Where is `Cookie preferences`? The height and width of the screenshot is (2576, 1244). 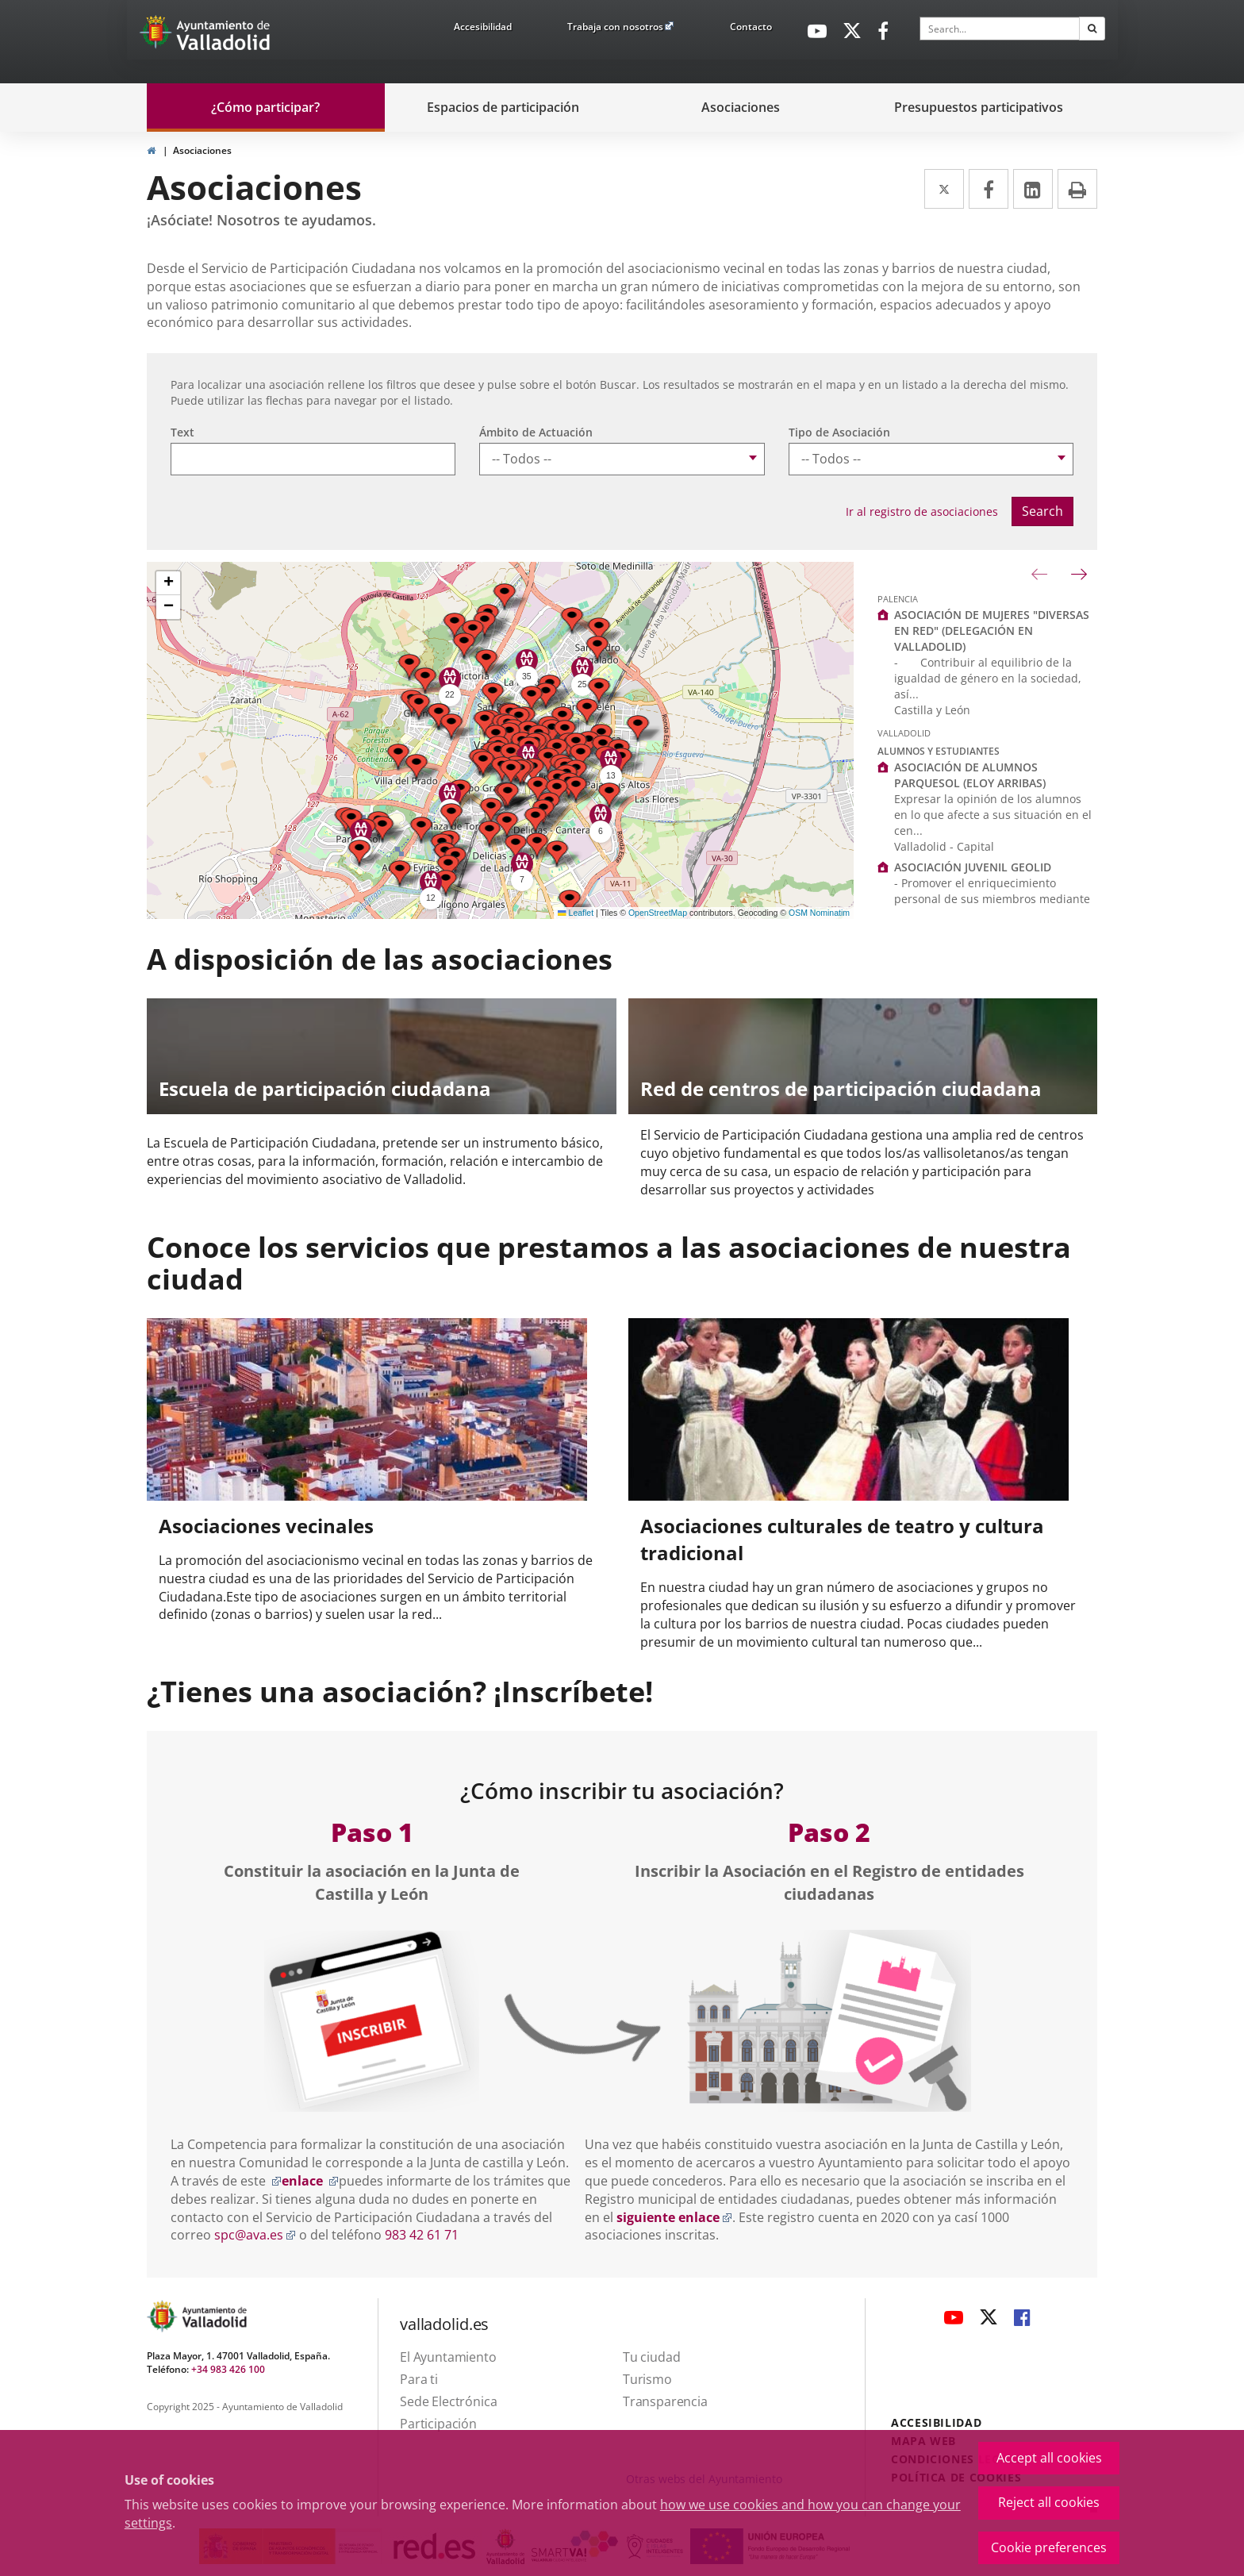 Cookie preferences is located at coordinates (1049, 2547).